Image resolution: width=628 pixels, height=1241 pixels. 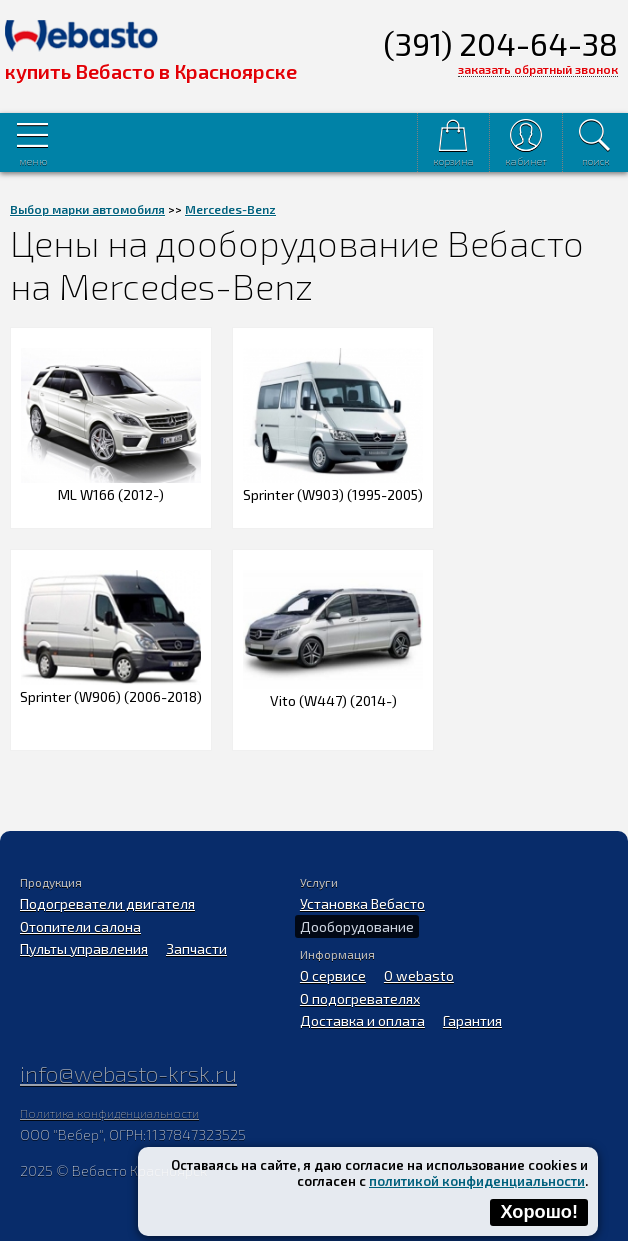 What do you see at coordinates (333, 975) in the screenshot?
I see `О сервисе` at bounding box center [333, 975].